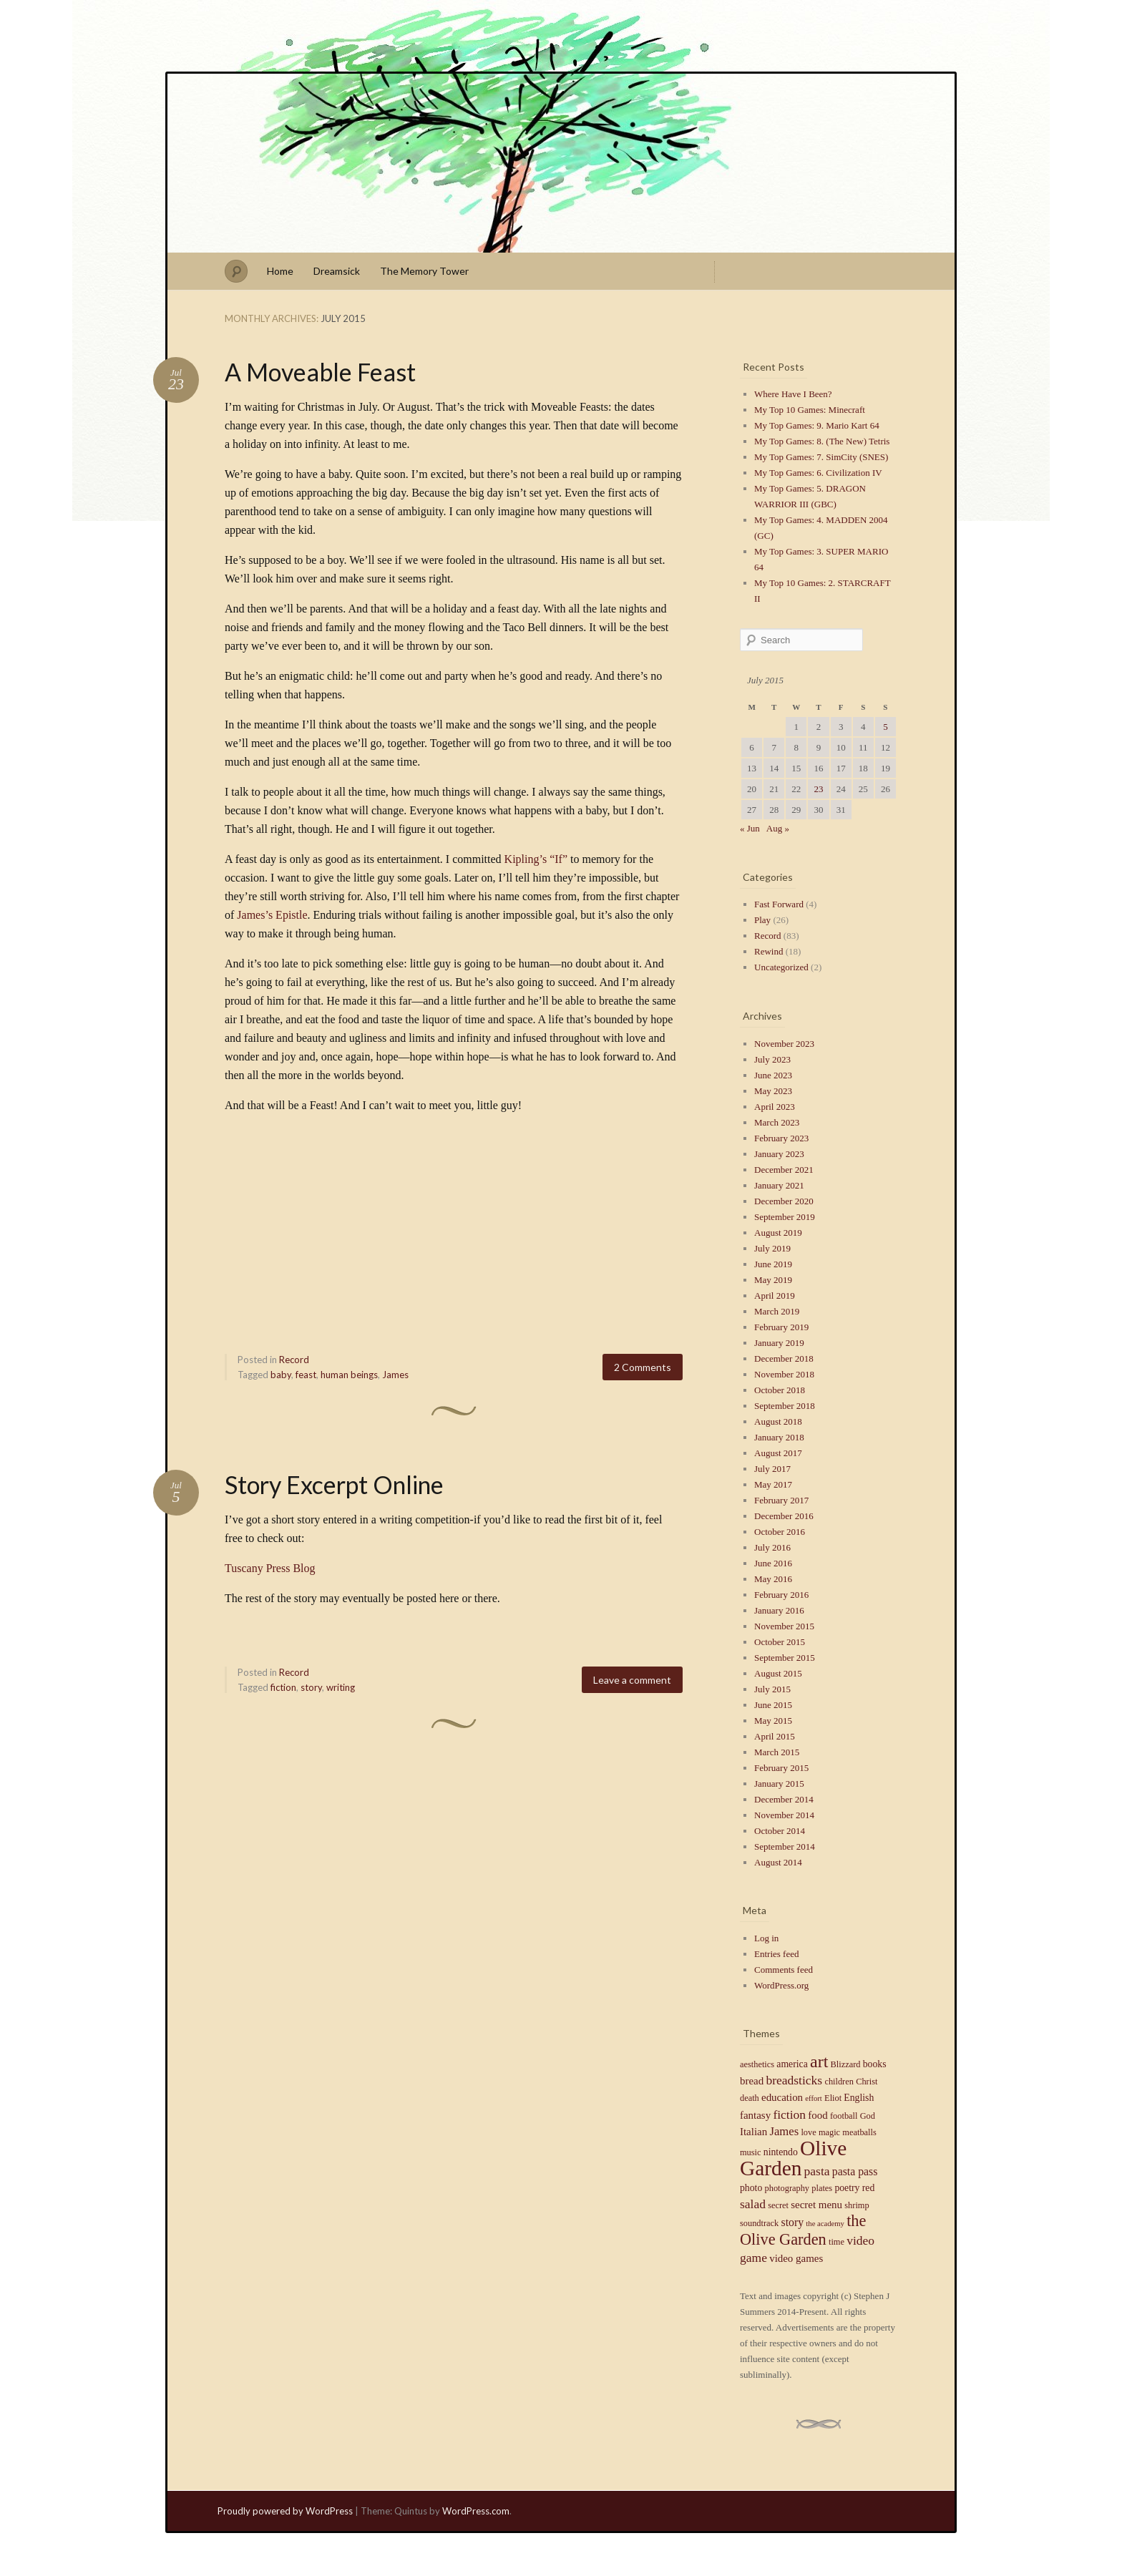 The width and height of the screenshot is (1122, 2576). I want to click on March 2023, so click(776, 1122).